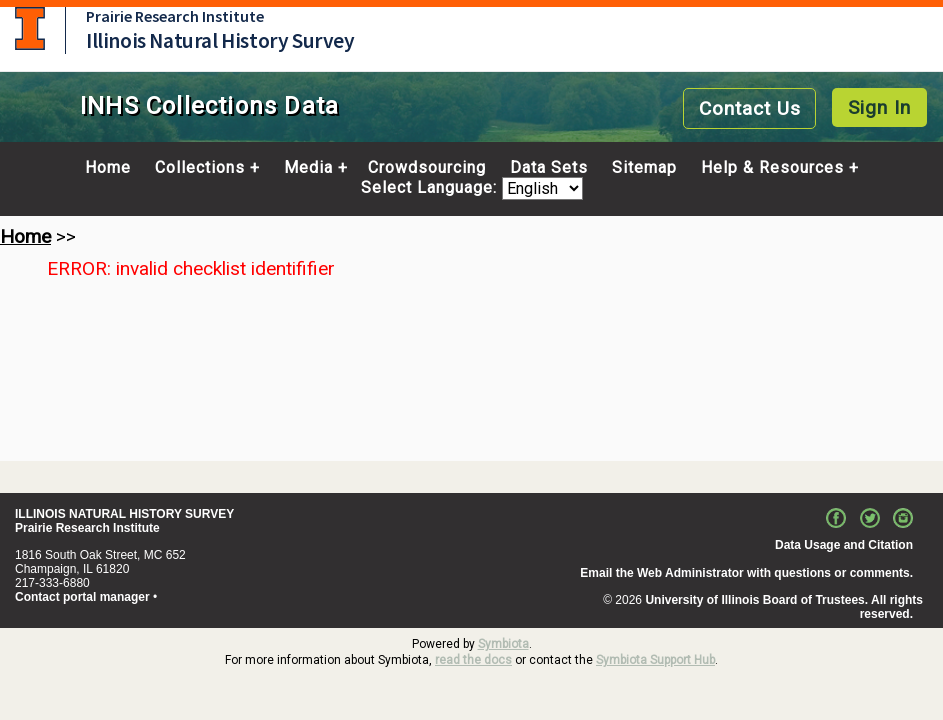  What do you see at coordinates (644, 168) in the screenshot?
I see `Sitemap` at bounding box center [644, 168].